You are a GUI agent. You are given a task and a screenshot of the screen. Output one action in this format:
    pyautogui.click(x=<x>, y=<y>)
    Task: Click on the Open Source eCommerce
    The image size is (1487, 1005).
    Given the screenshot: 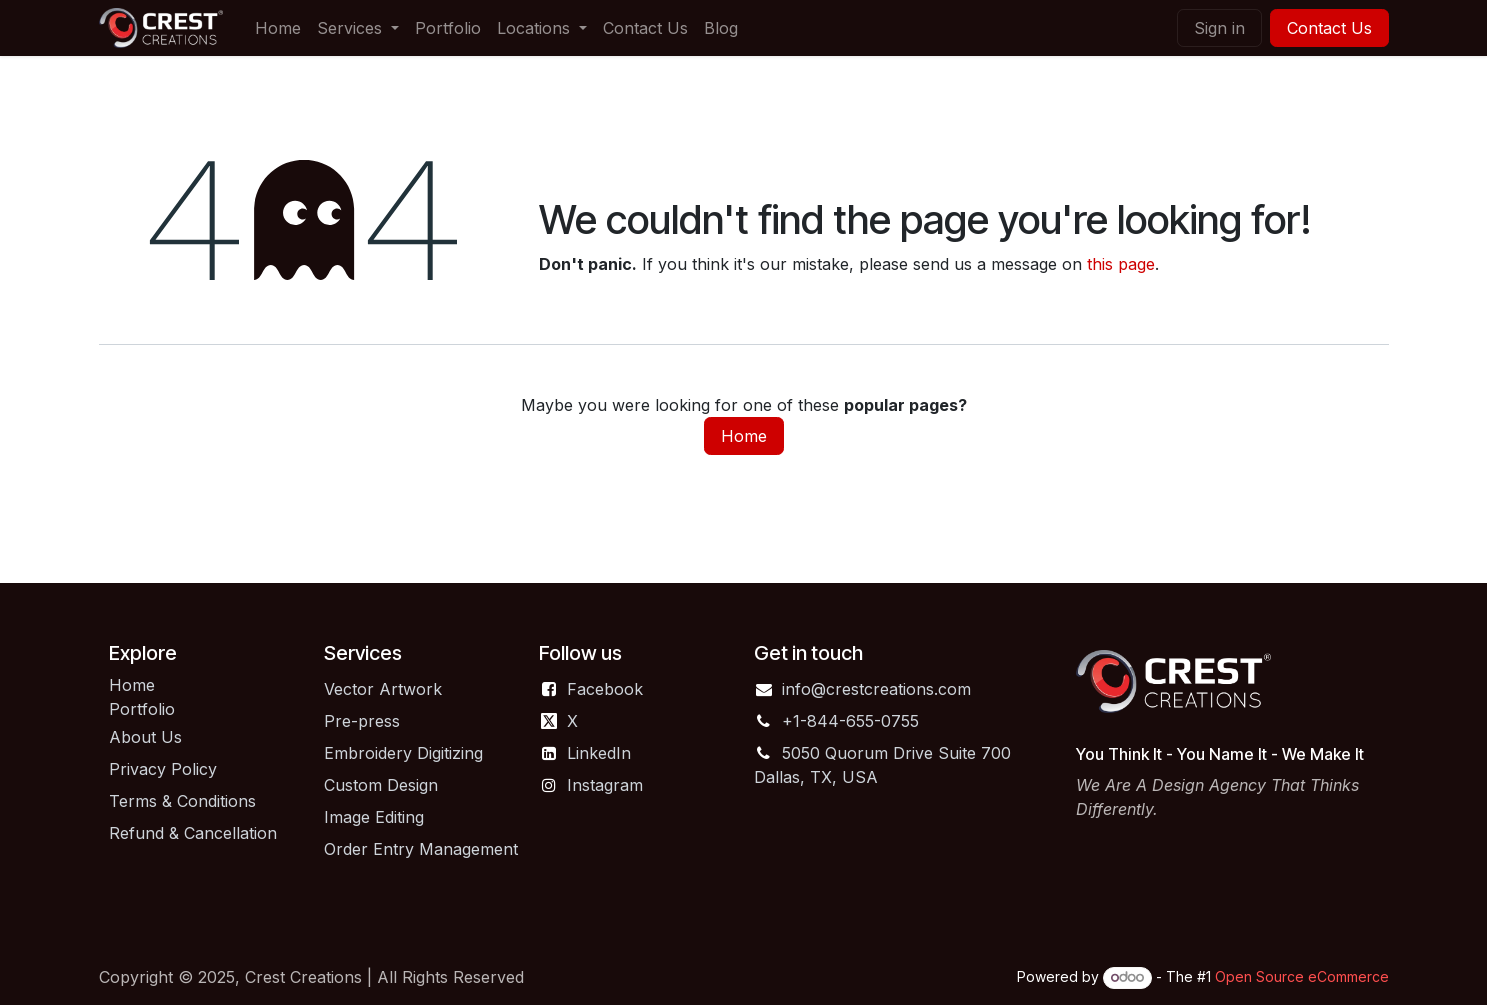 What is the action you would take?
    pyautogui.click(x=1302, y=976)
    